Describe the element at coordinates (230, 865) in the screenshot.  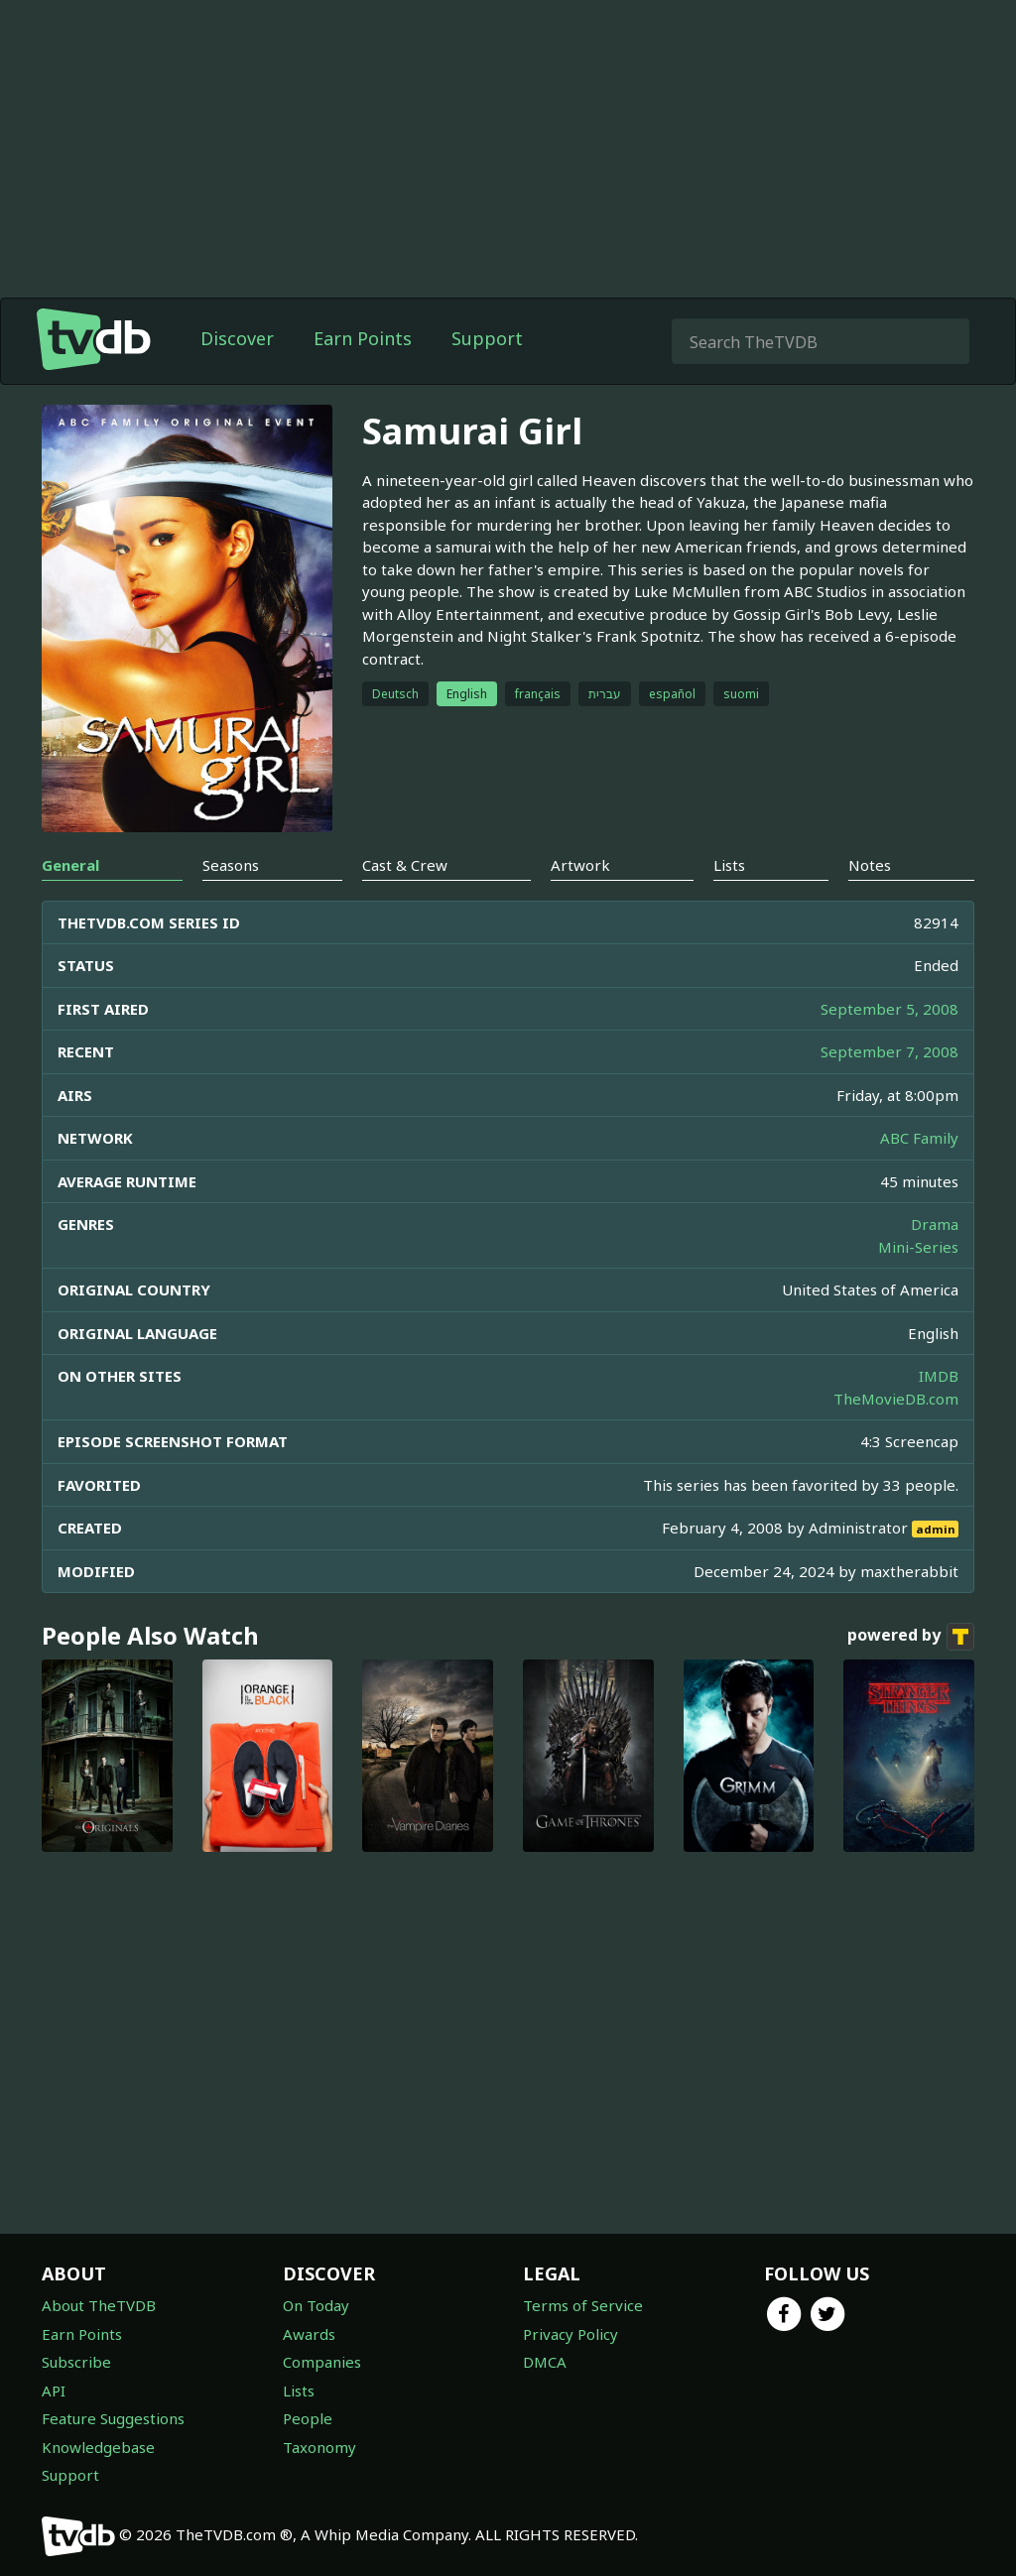
I see `Seasons [tab]` at that location.